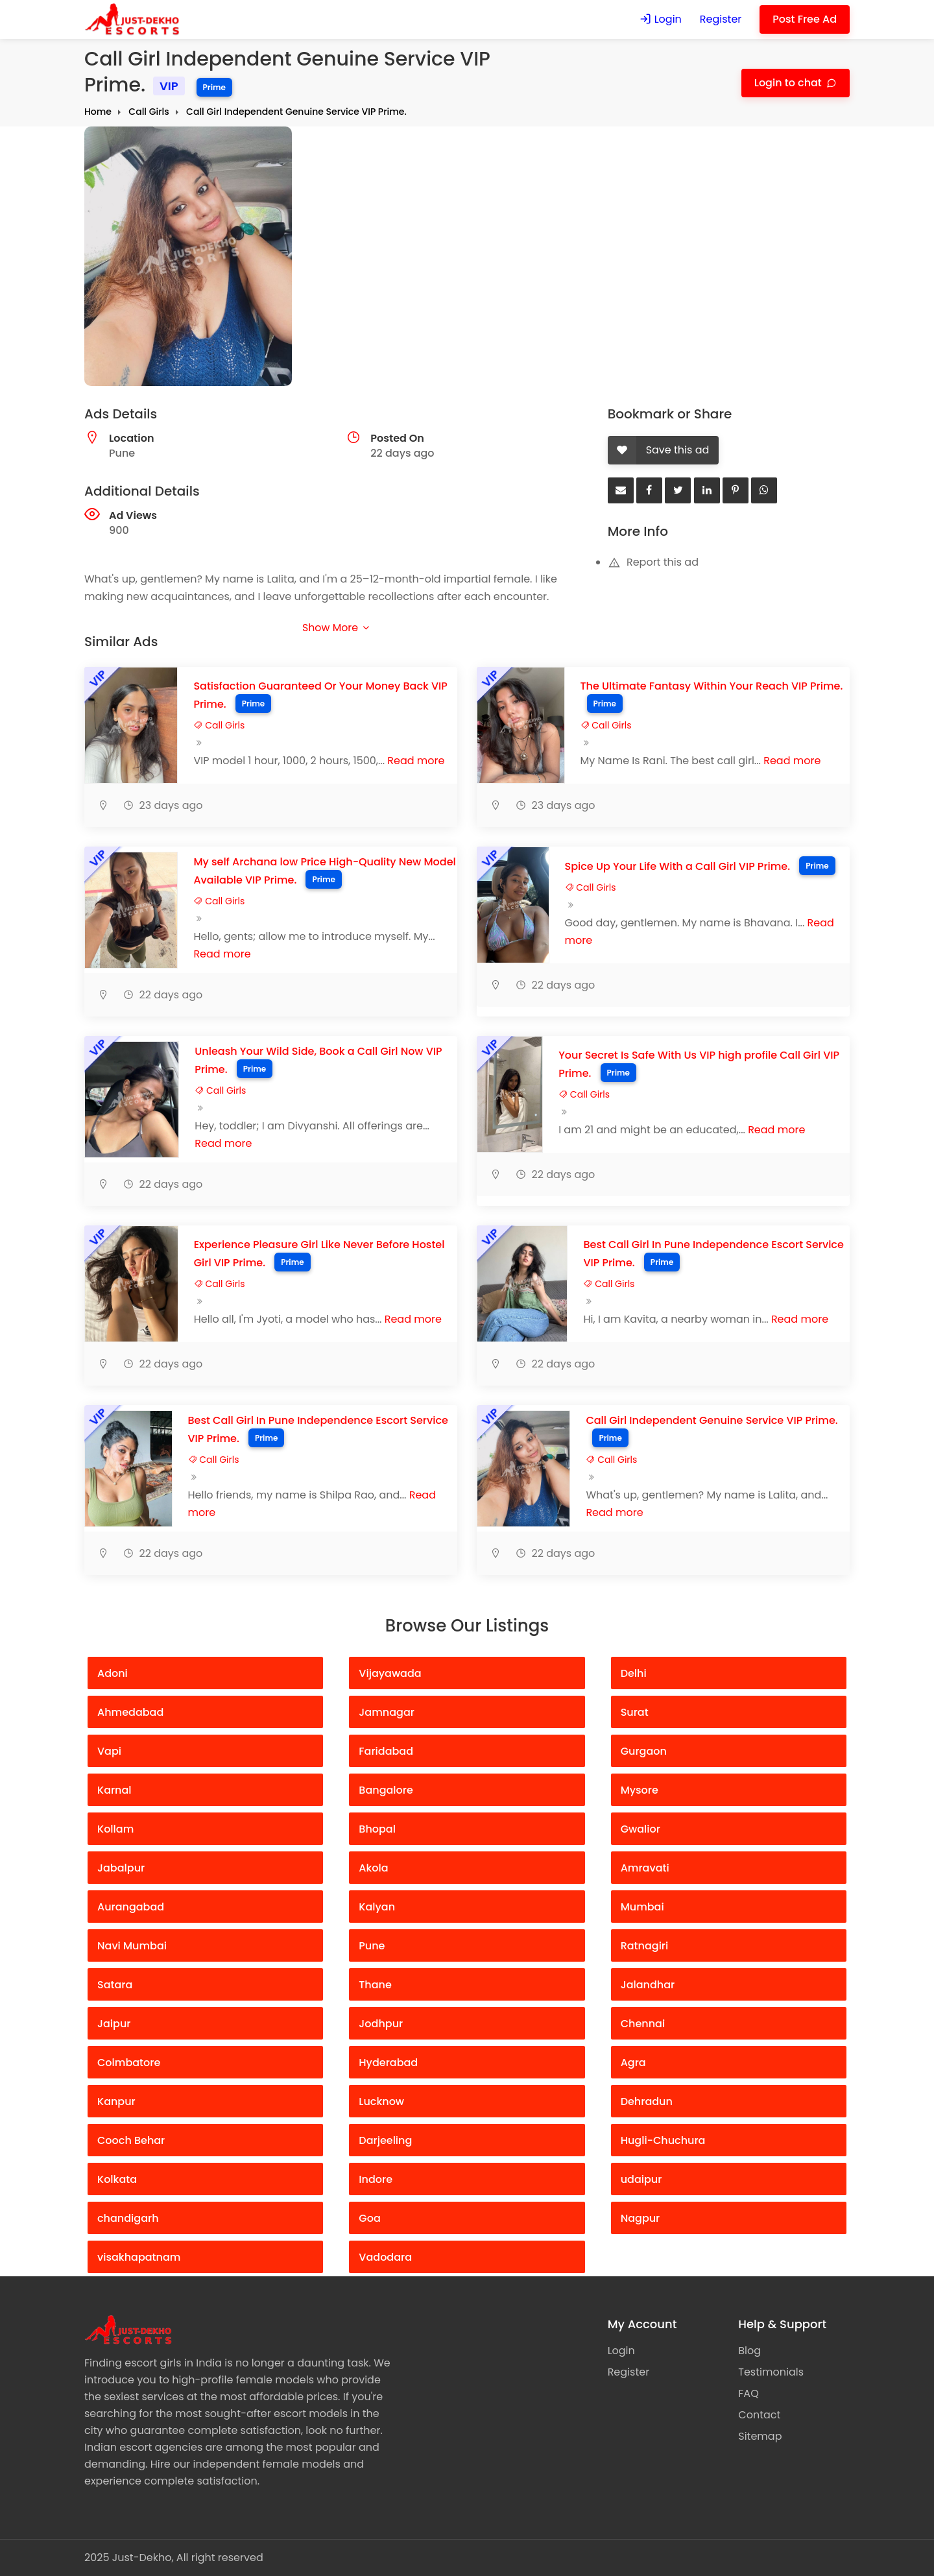 The image size is (934, 2576). What do you see at coordinates (386, 1751) in the screenshot?
I see `Faridabad` at bounding box center [386, 1751].